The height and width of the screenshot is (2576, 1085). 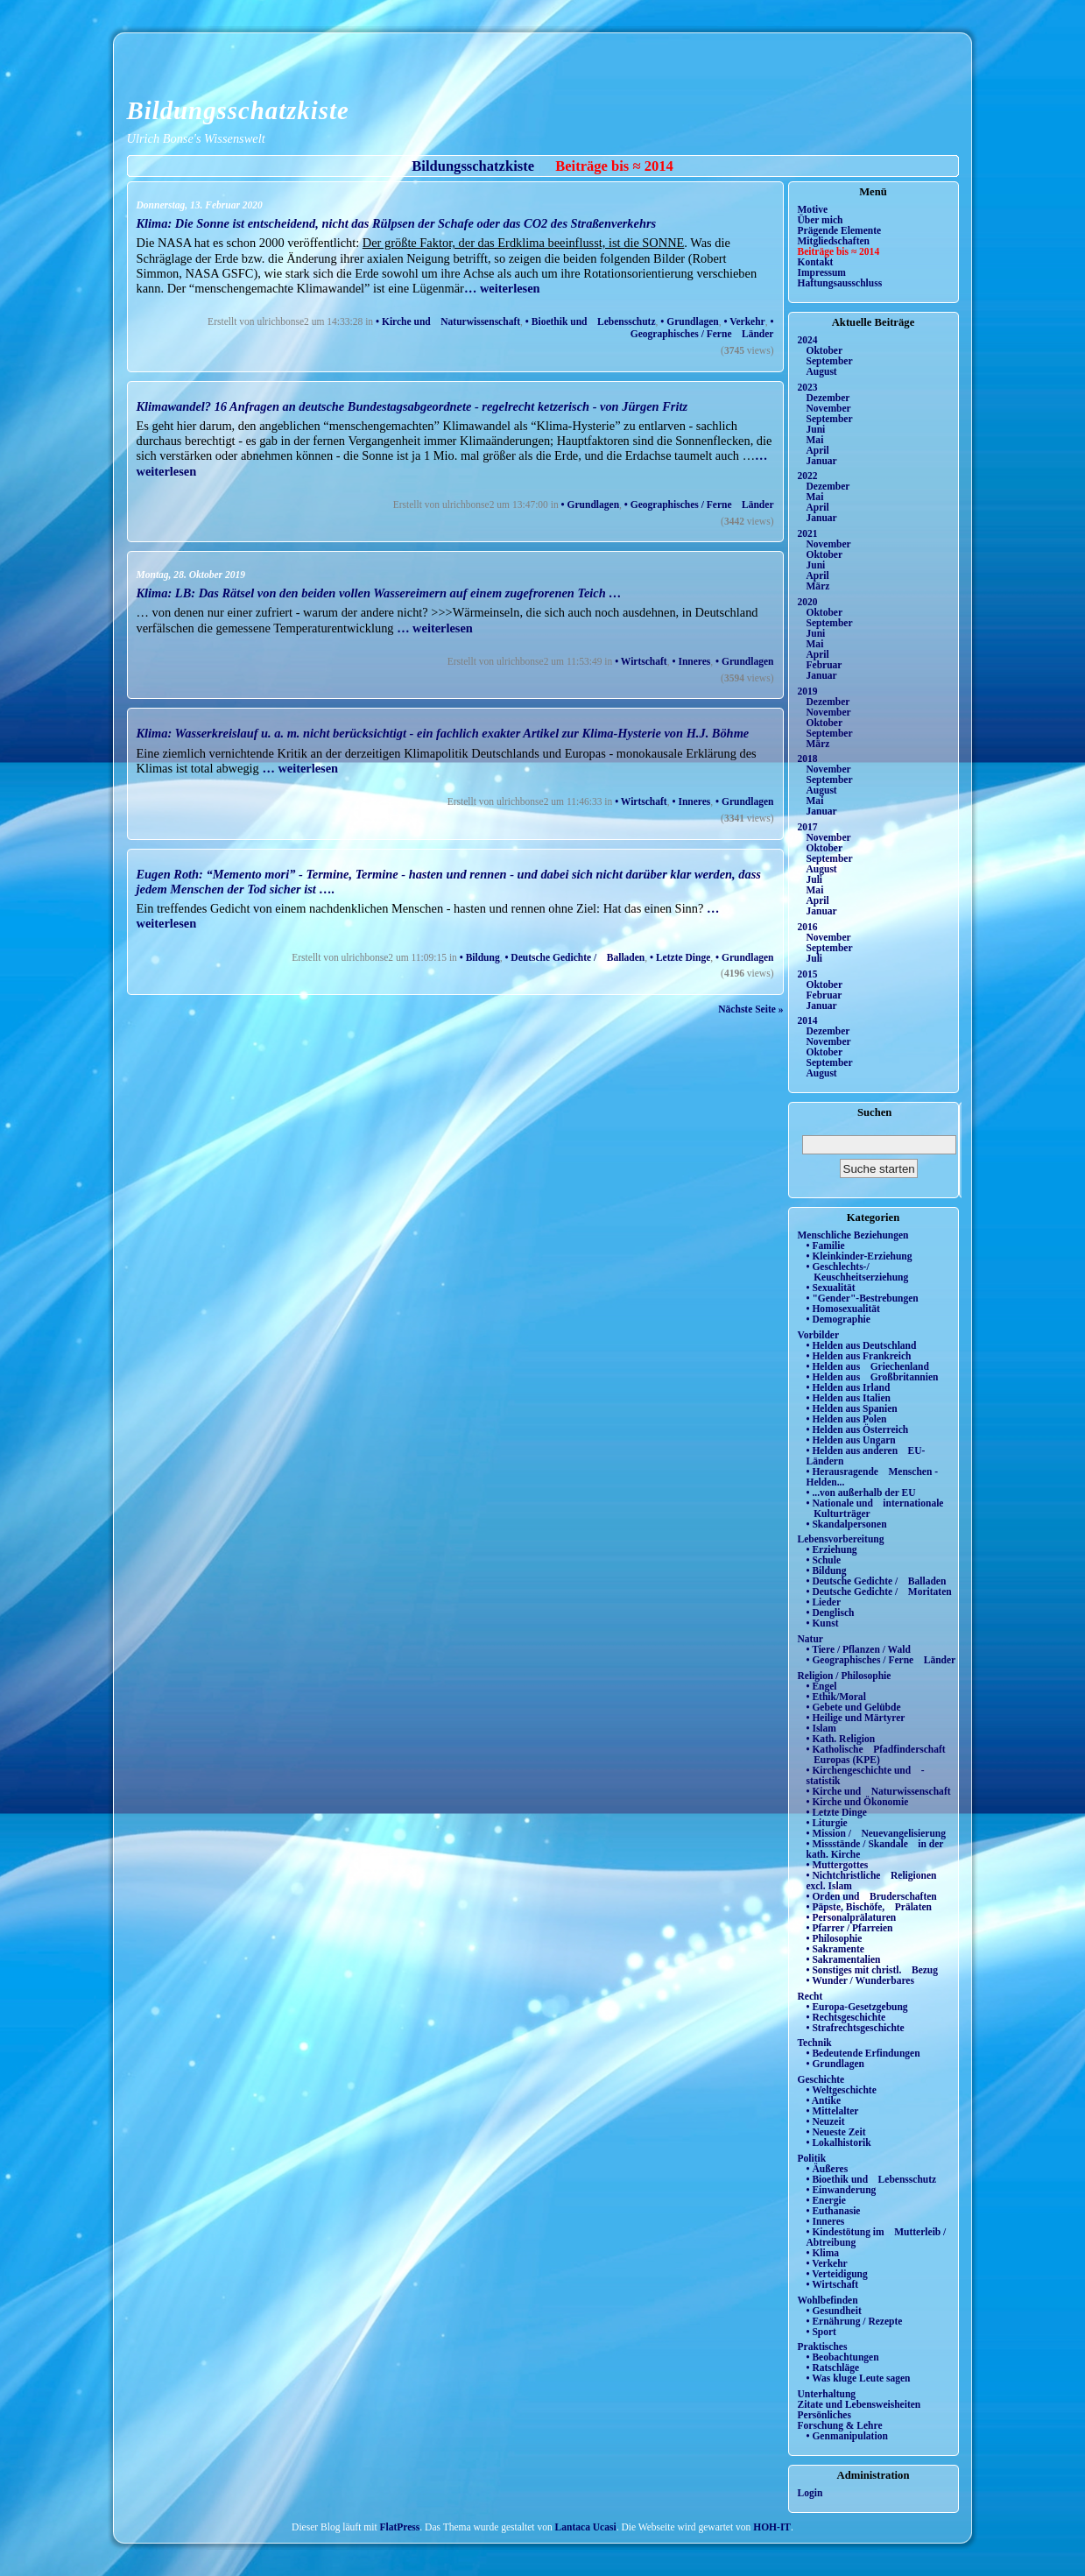 I want to click on • Äußeres, so click(x=828, y=2168).